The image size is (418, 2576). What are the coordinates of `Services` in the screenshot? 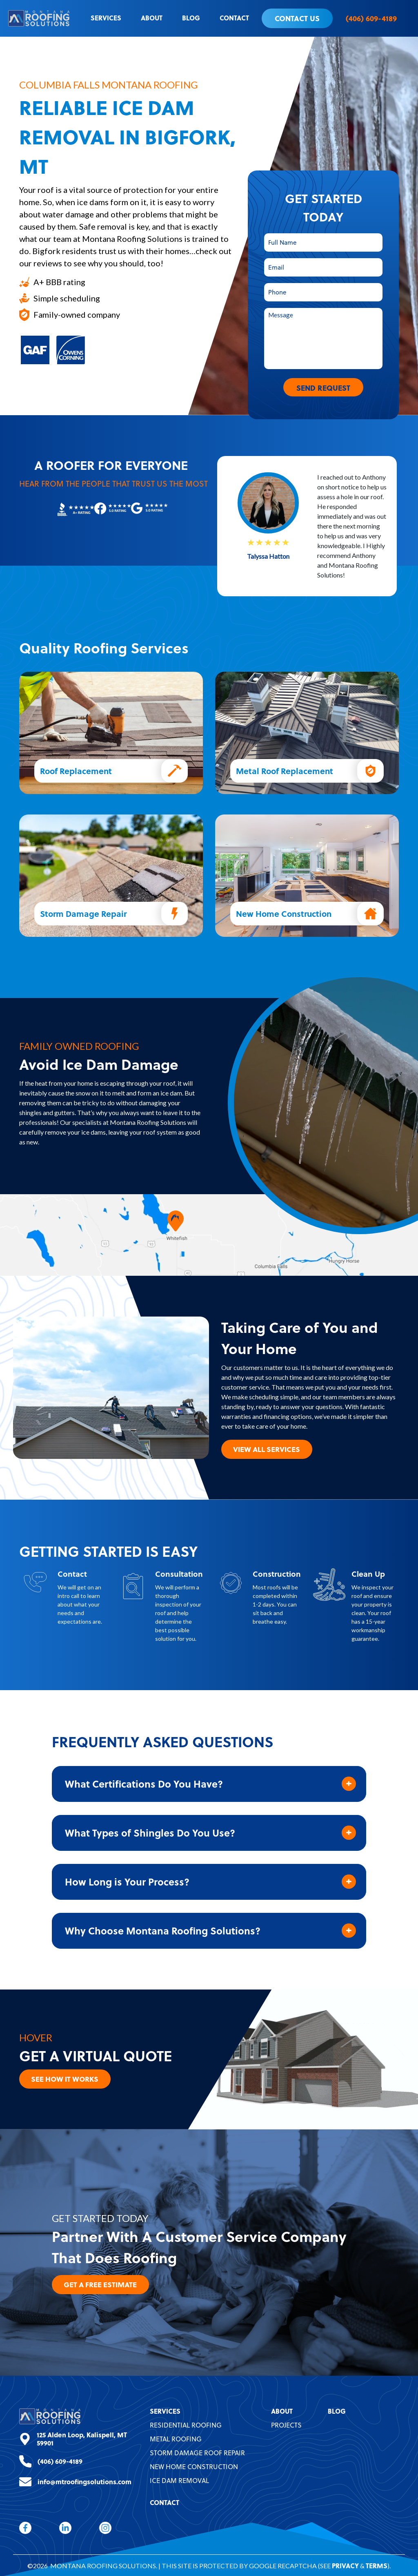 It's located at (106, 17).